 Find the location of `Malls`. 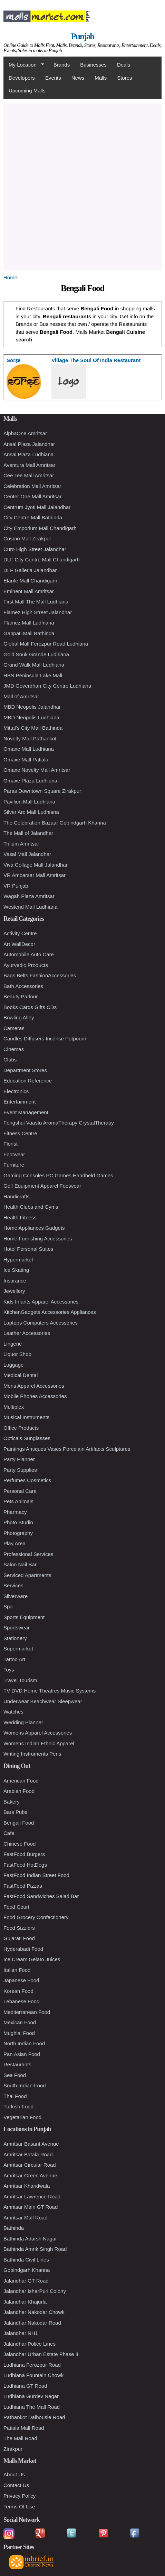

Malls is located at coordinates (101, 78).